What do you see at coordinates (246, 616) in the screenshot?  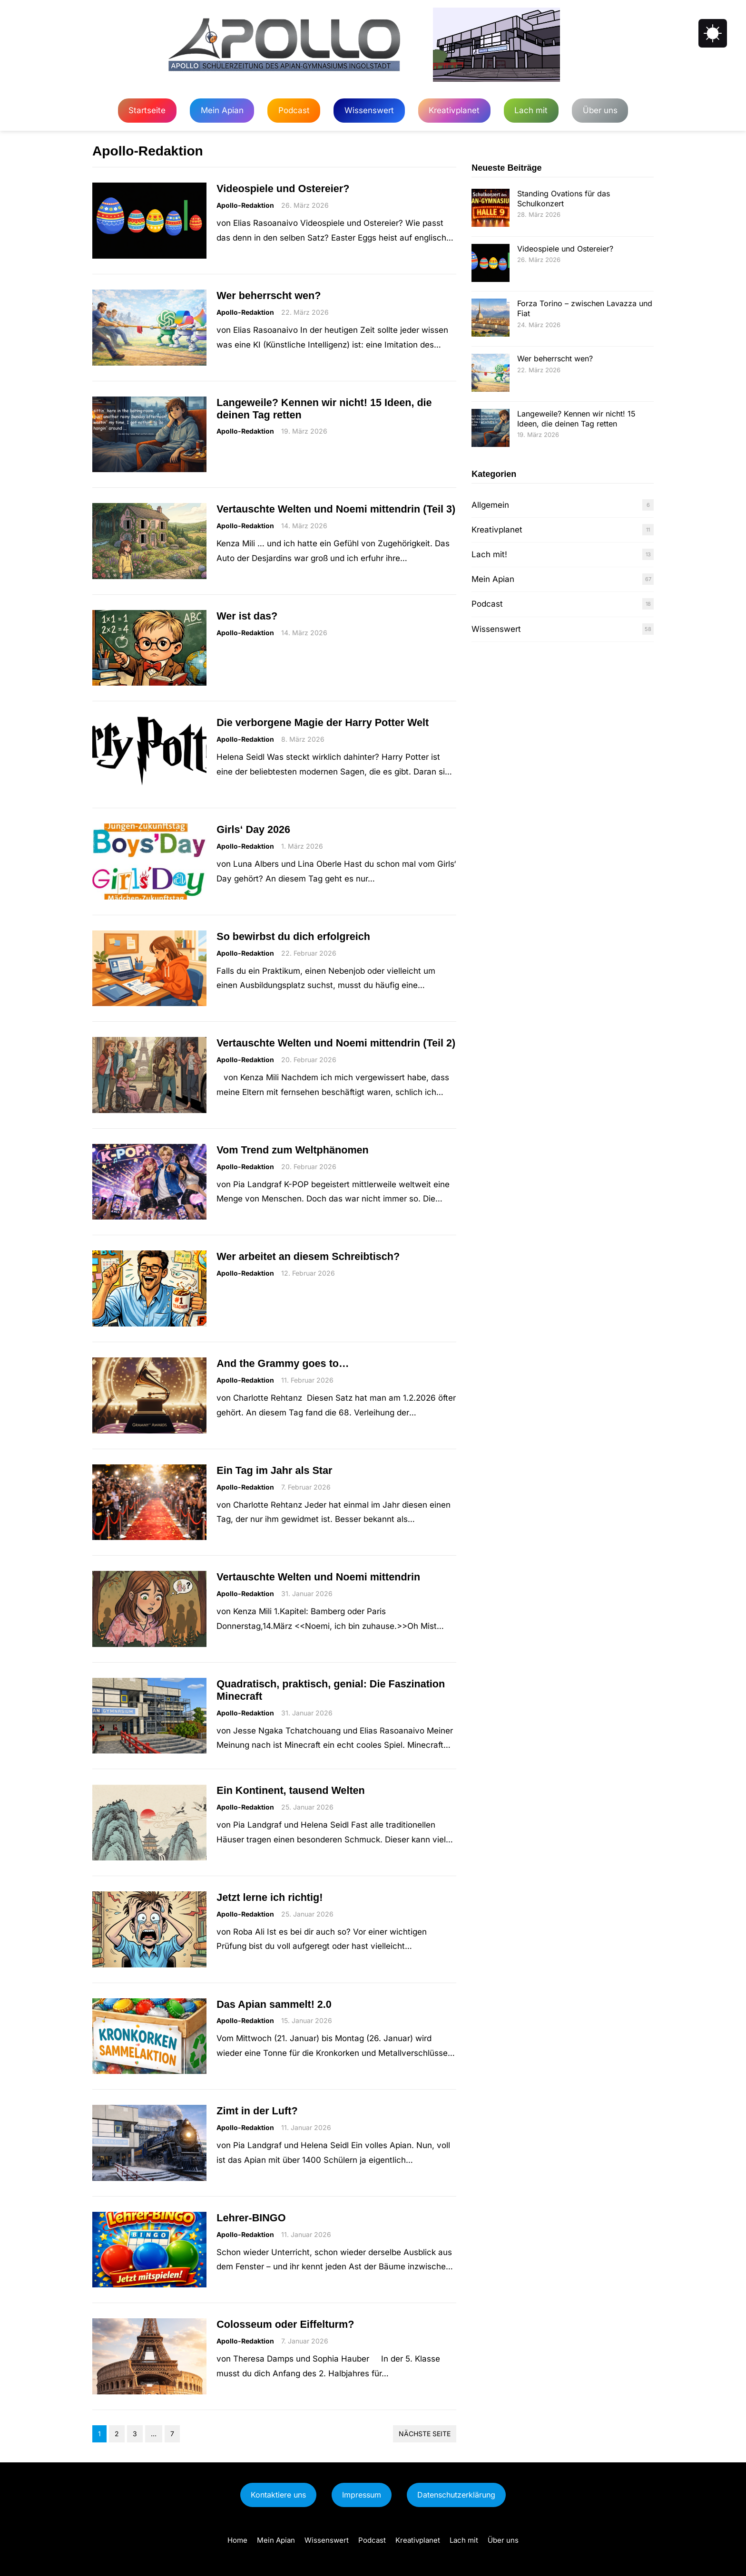 I see `Wer ist das?` at bounding box center [246, 616].